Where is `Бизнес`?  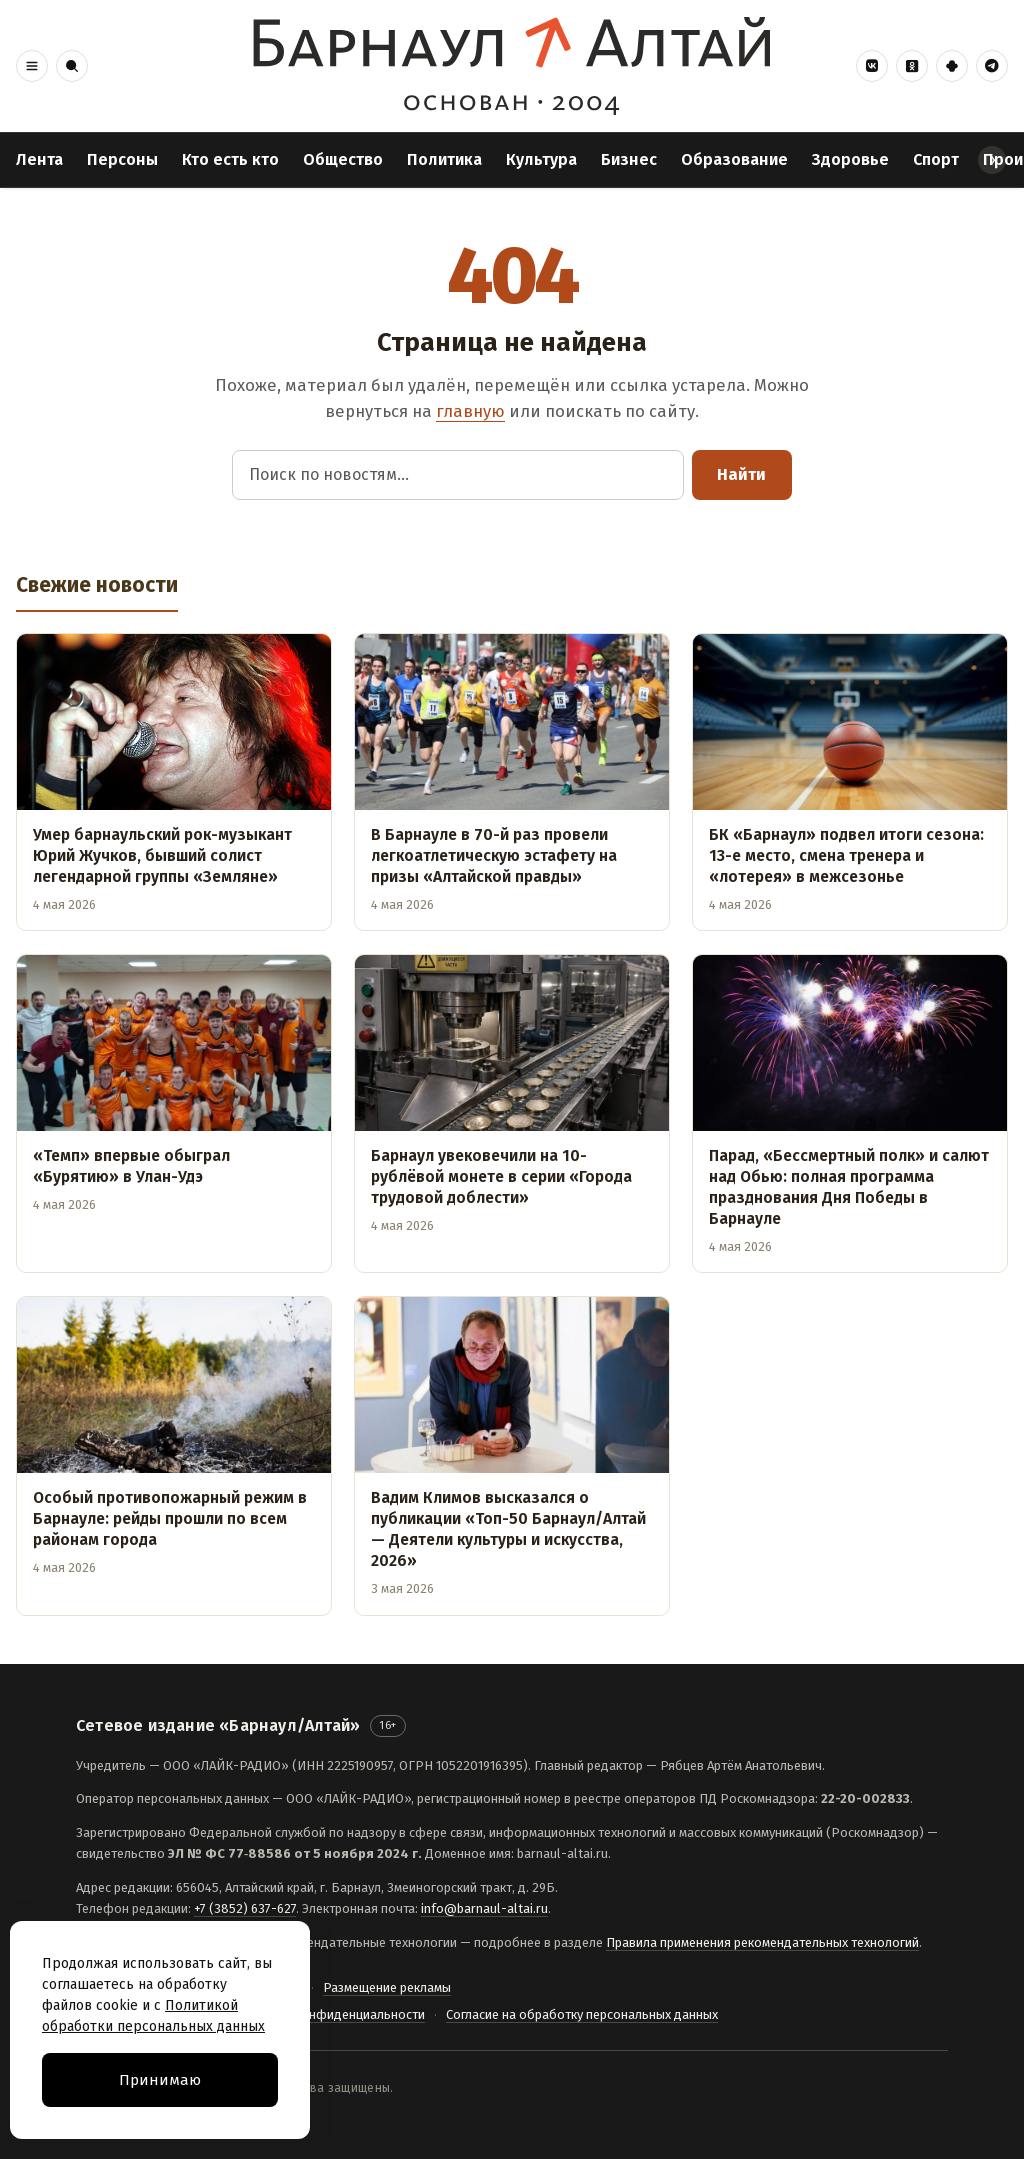 Бизнес is located at coordinates (629, 159).